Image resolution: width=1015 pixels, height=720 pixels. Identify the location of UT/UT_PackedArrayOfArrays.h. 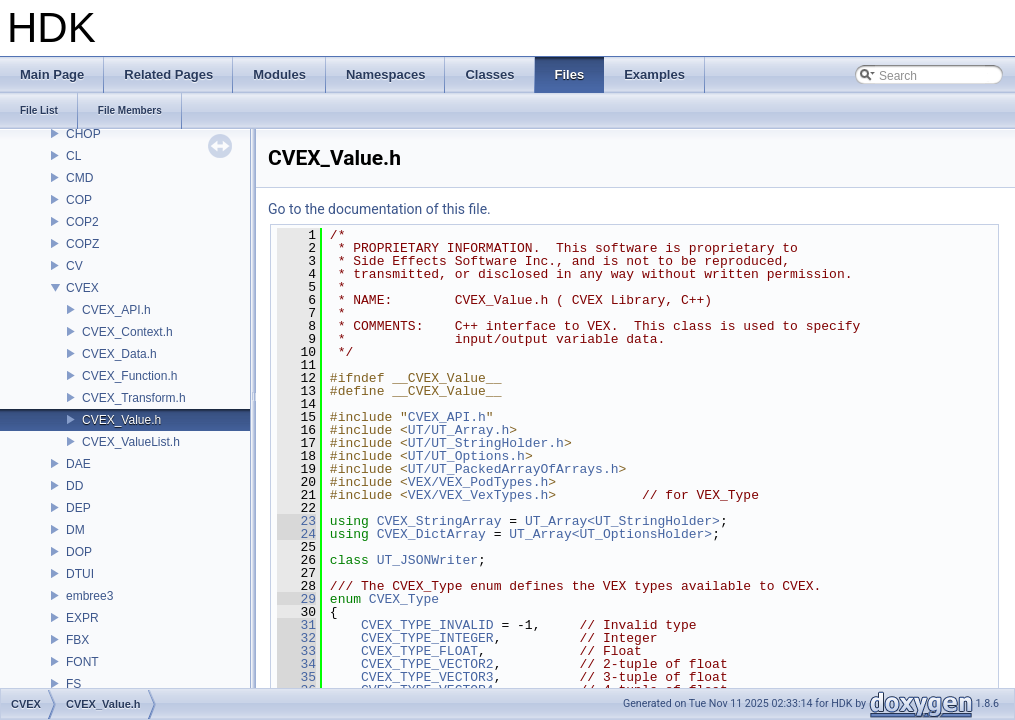
(513, 469).